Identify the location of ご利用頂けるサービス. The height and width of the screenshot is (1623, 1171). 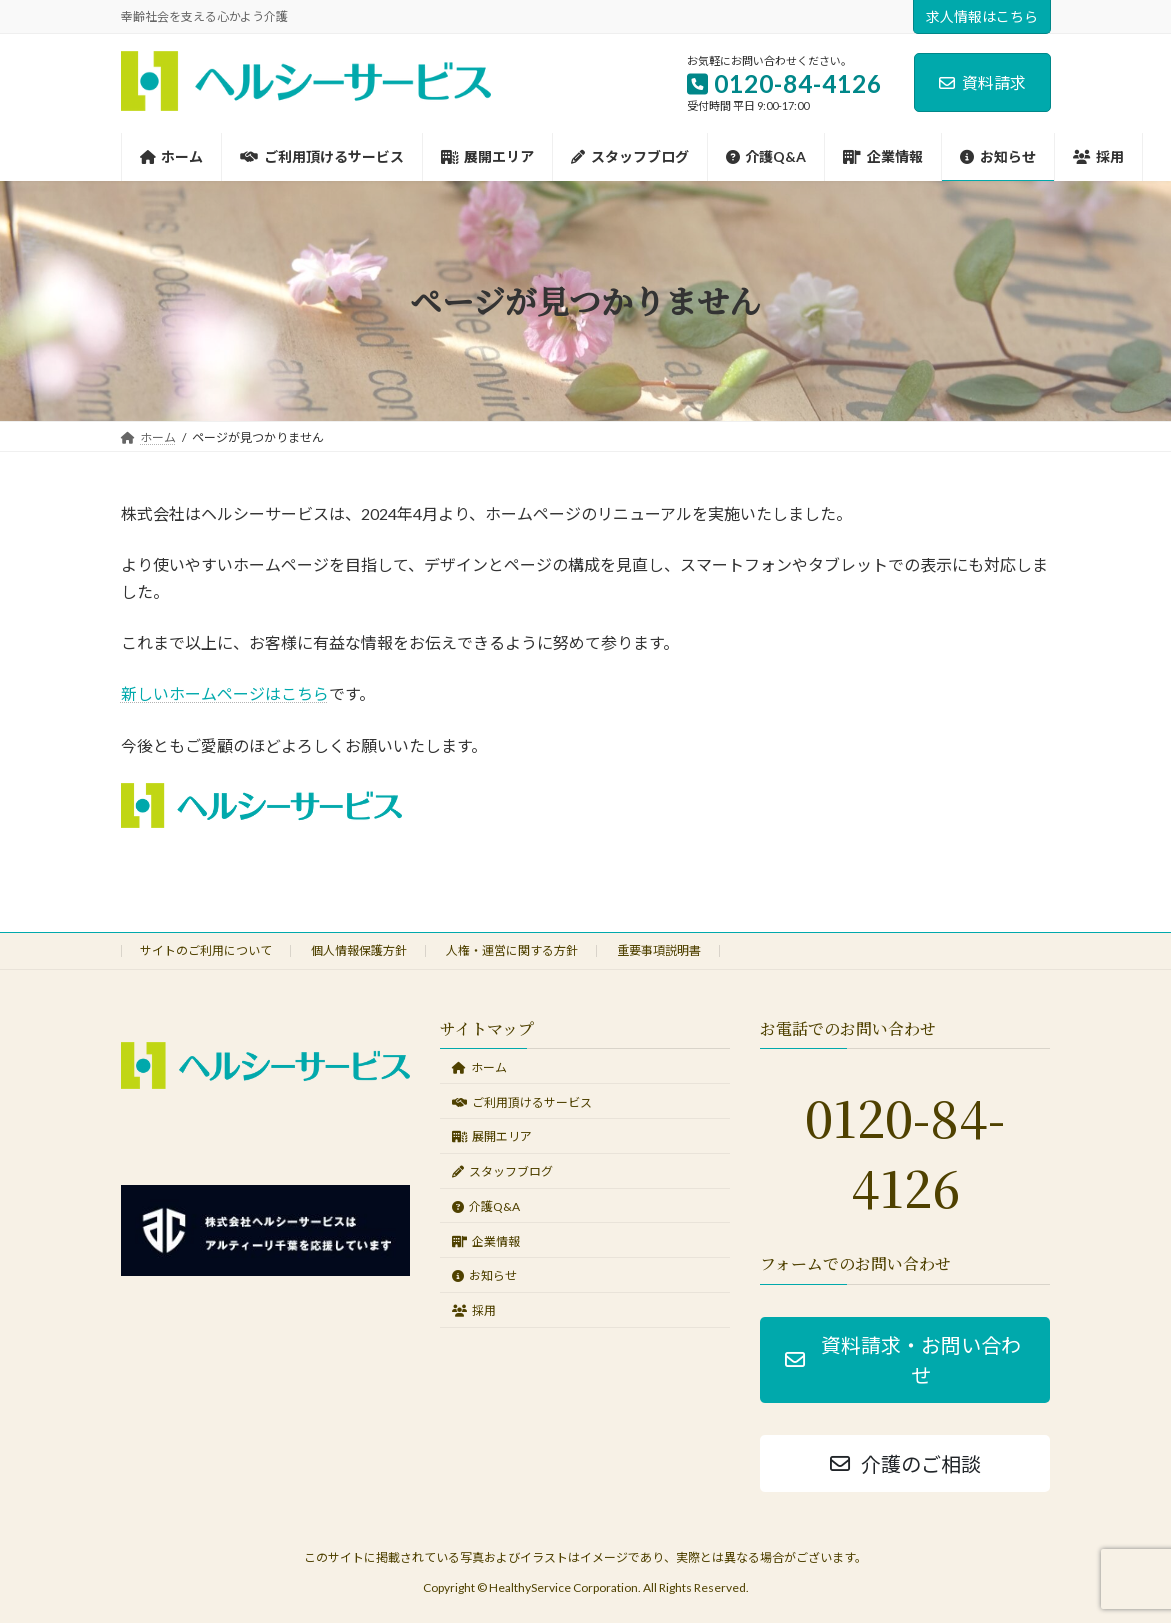
(522, 1102).